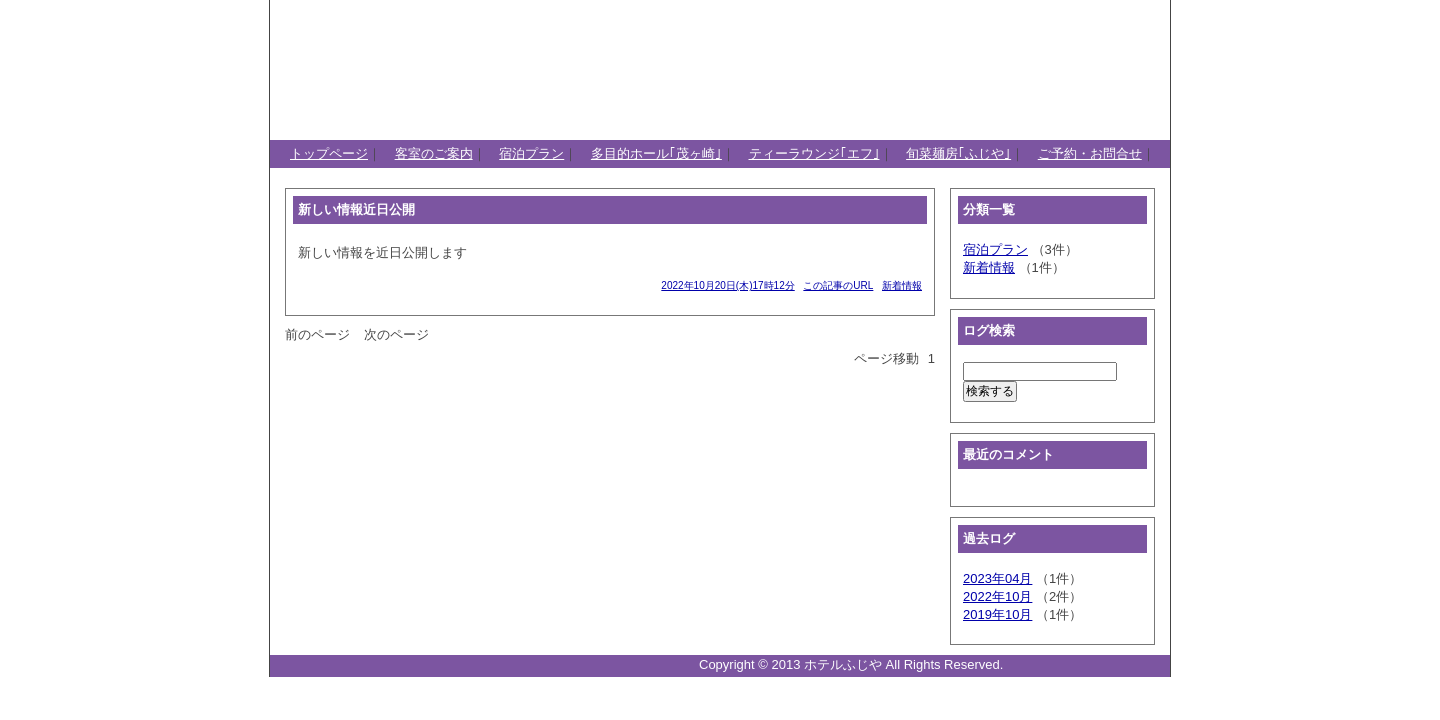  What do you see at coordinates (838, 285) in the screenshot?
I see `この記事のURL` at bounding box center [838, 285].